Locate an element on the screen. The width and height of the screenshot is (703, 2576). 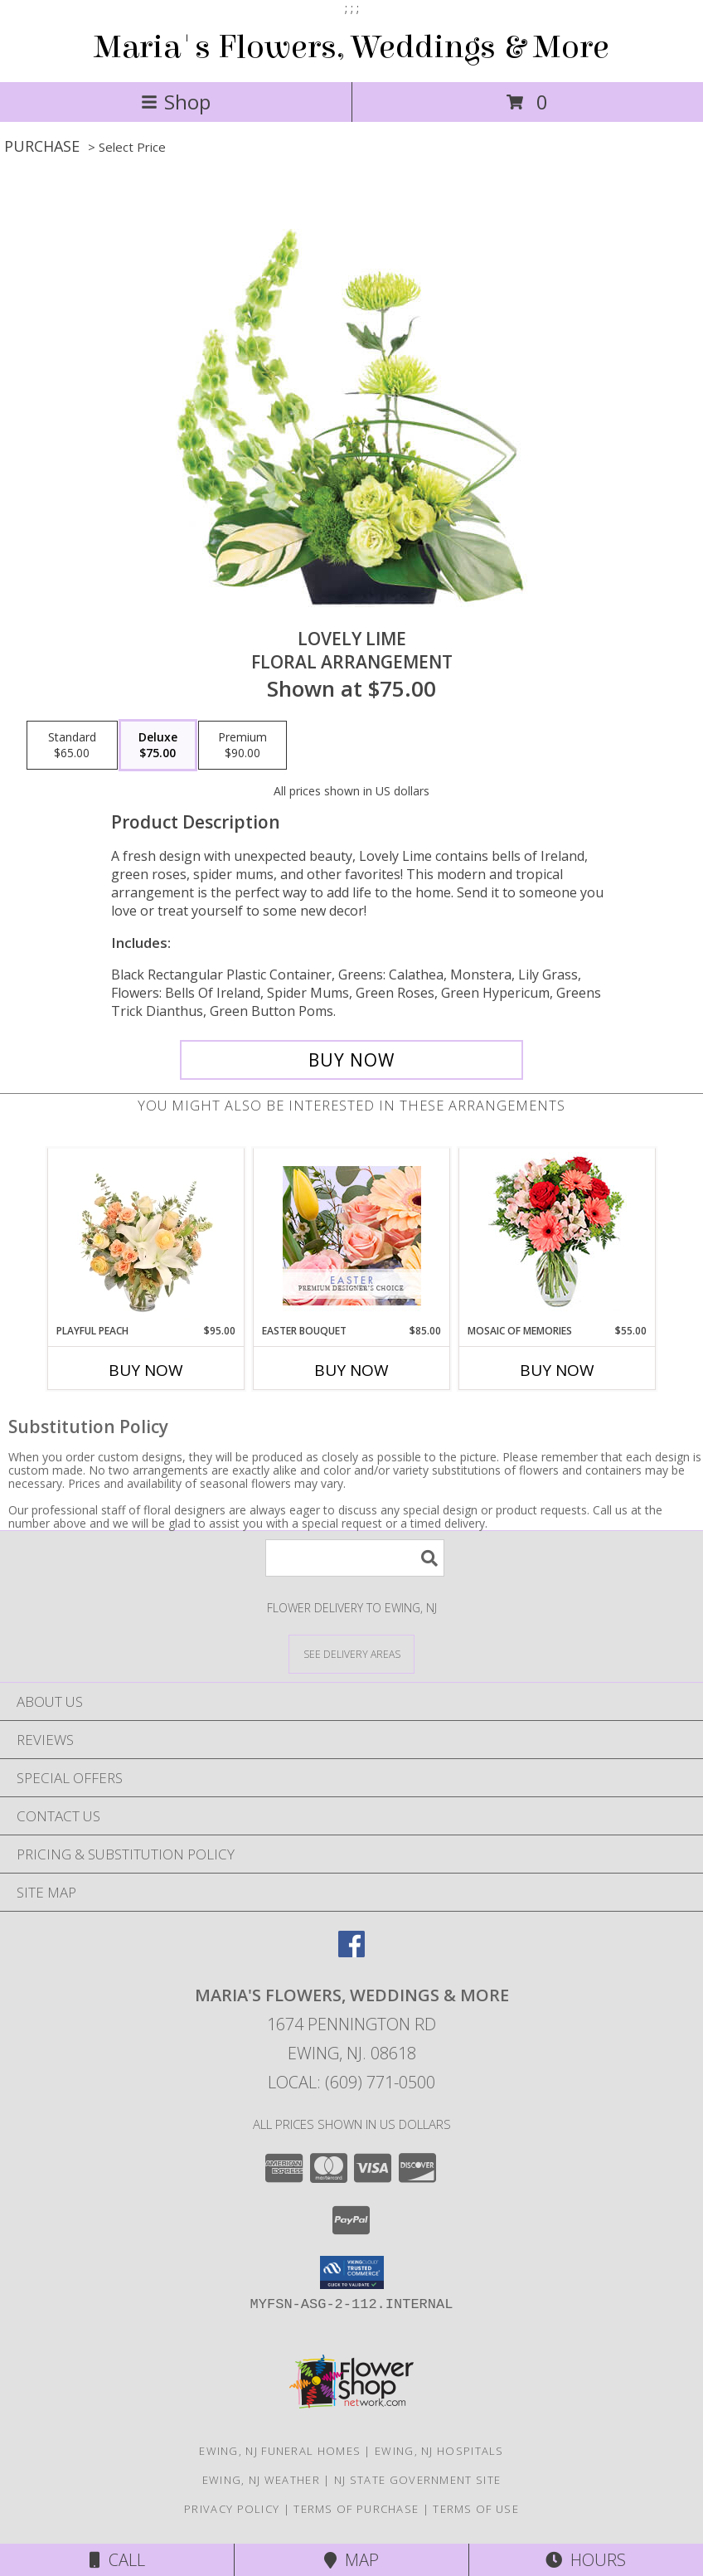
Terms of Purchase is located at coordinates (356, 2508).